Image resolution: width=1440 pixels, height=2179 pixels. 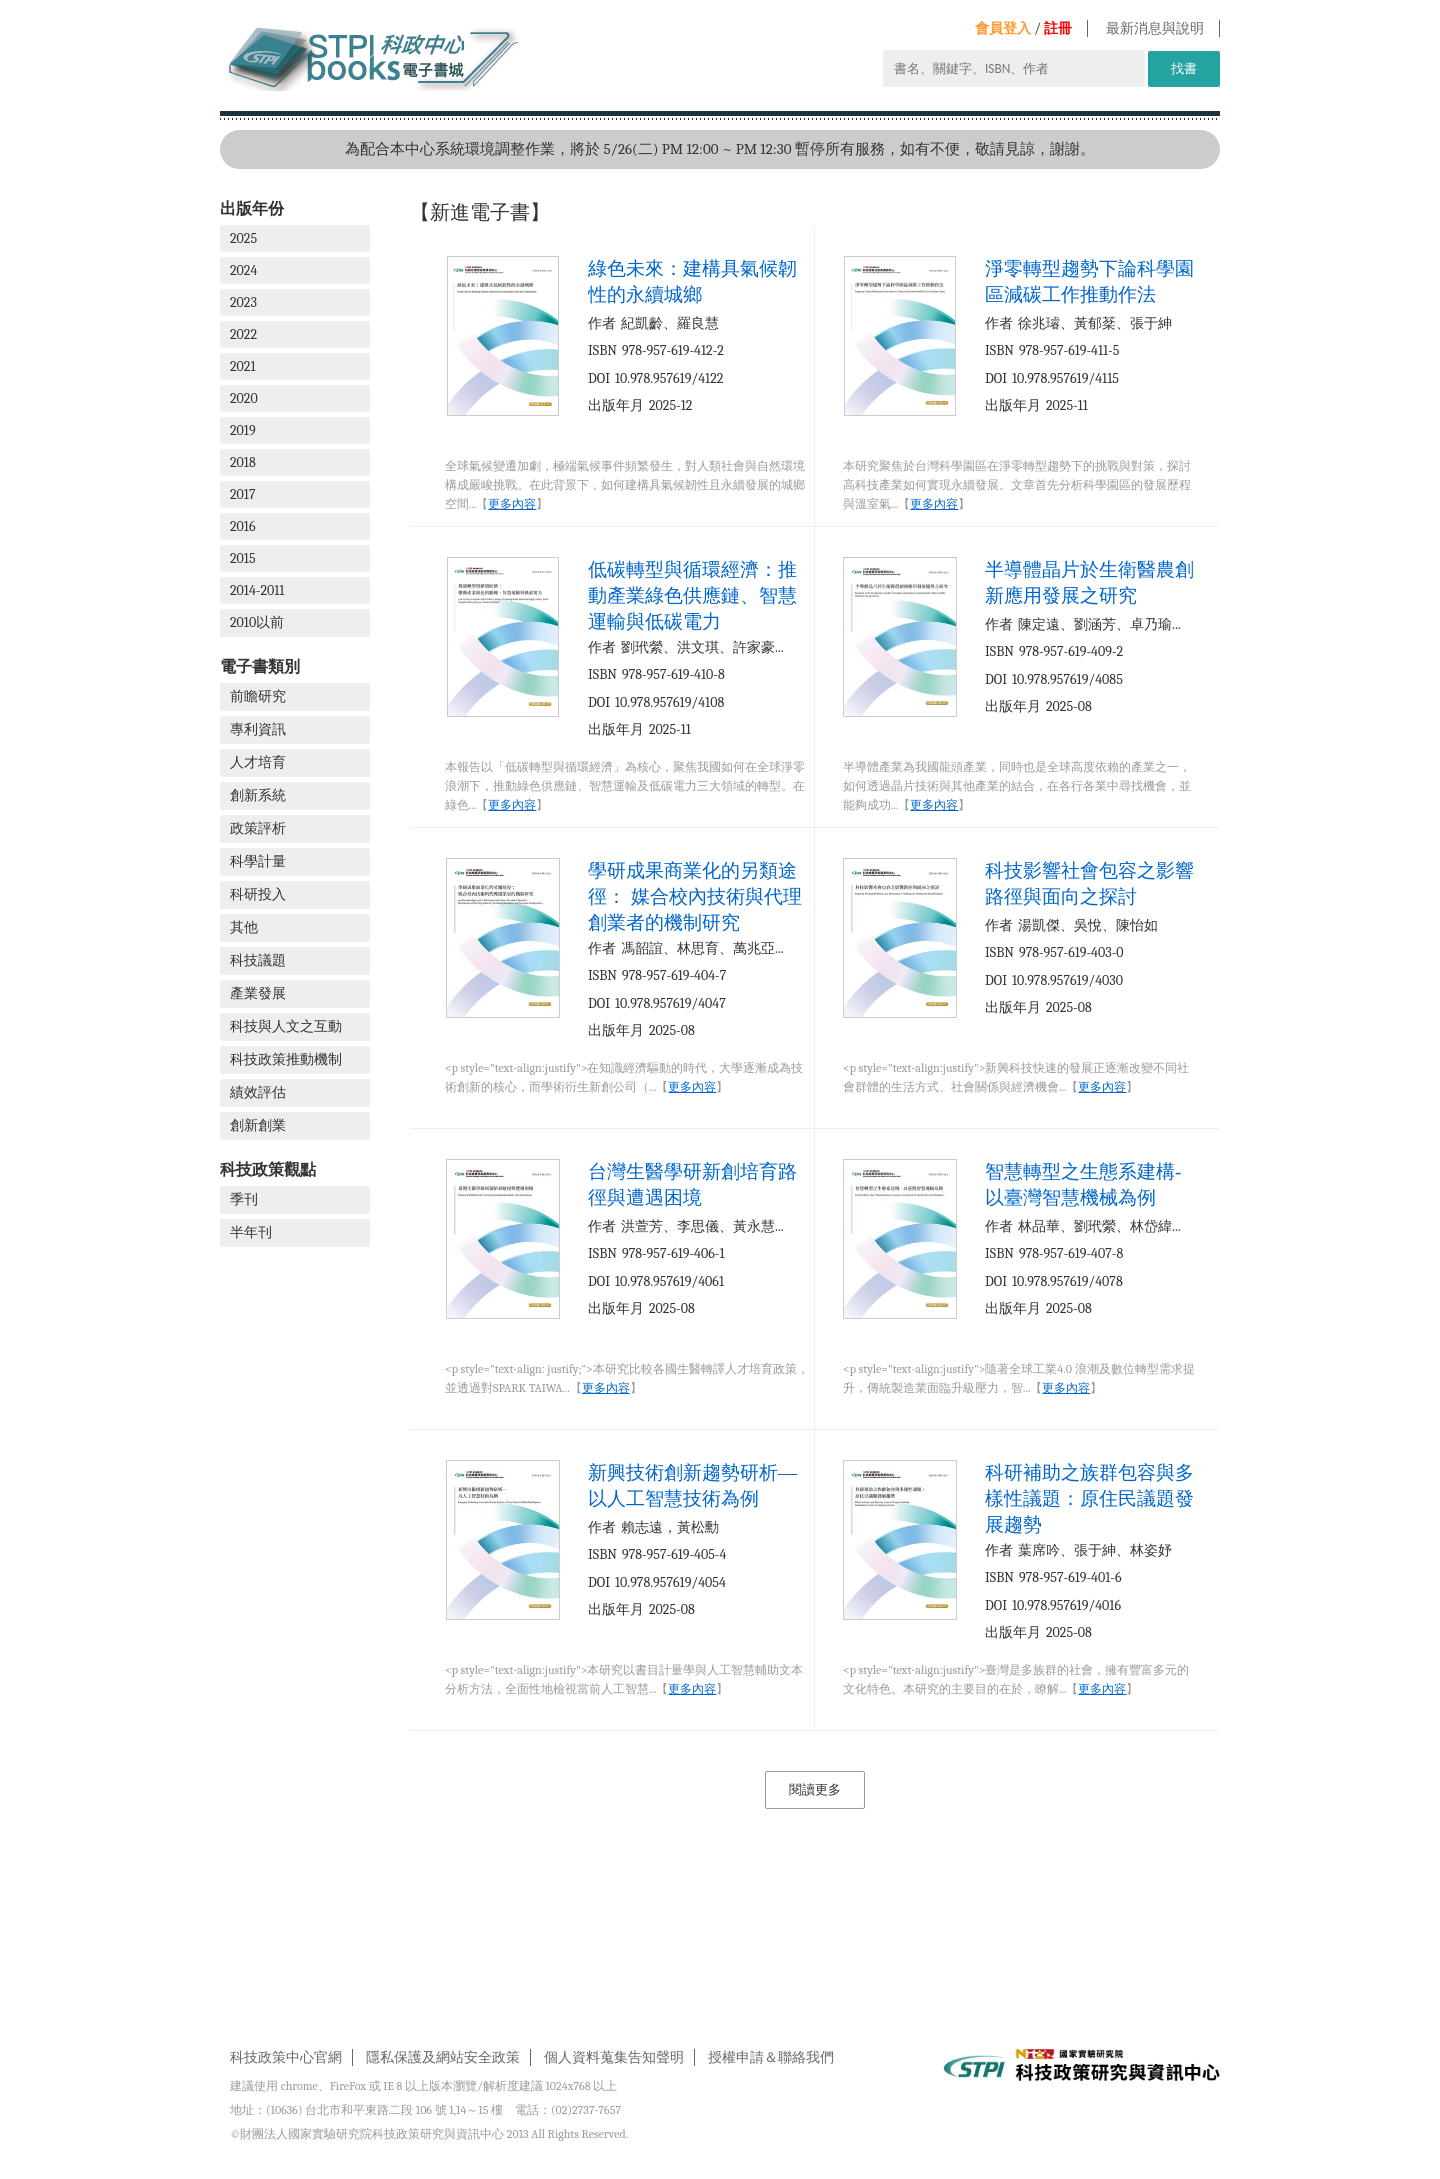 What do you see at coordinates (258, 795) in the screenshot?
I see `創新系統` at bounding box center [258, 795].